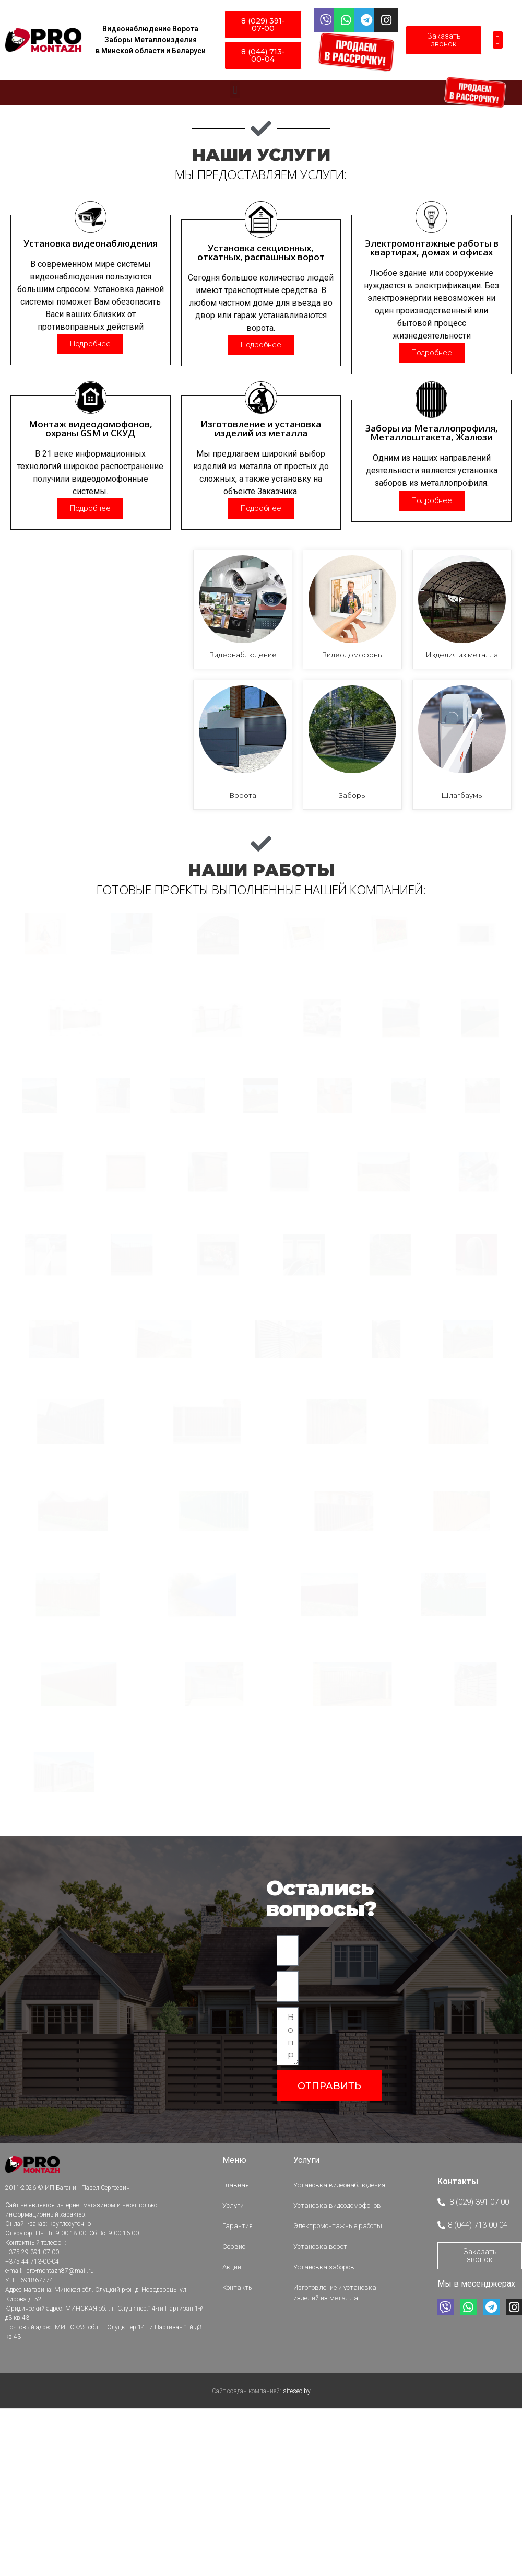  What do you see at coordinates (340, 2455) in the screenshot?
I see `Электромонтажные работы` at bounding box center [340, 2455].